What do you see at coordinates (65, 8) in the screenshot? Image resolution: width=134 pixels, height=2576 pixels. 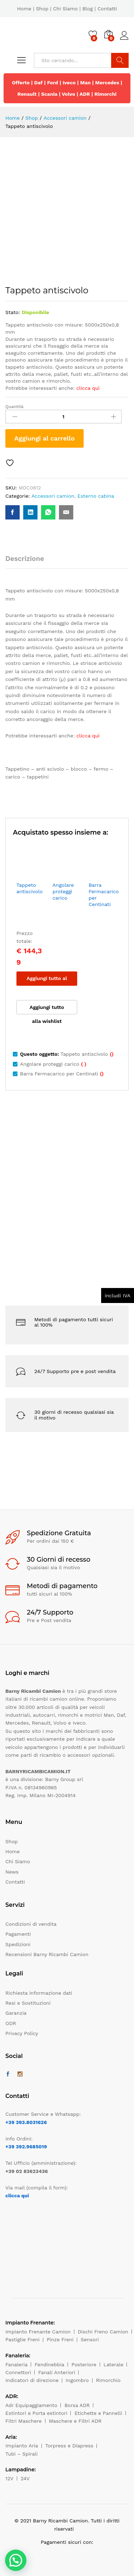 I see `Chi Siamo` at bounding box center [65, 8].